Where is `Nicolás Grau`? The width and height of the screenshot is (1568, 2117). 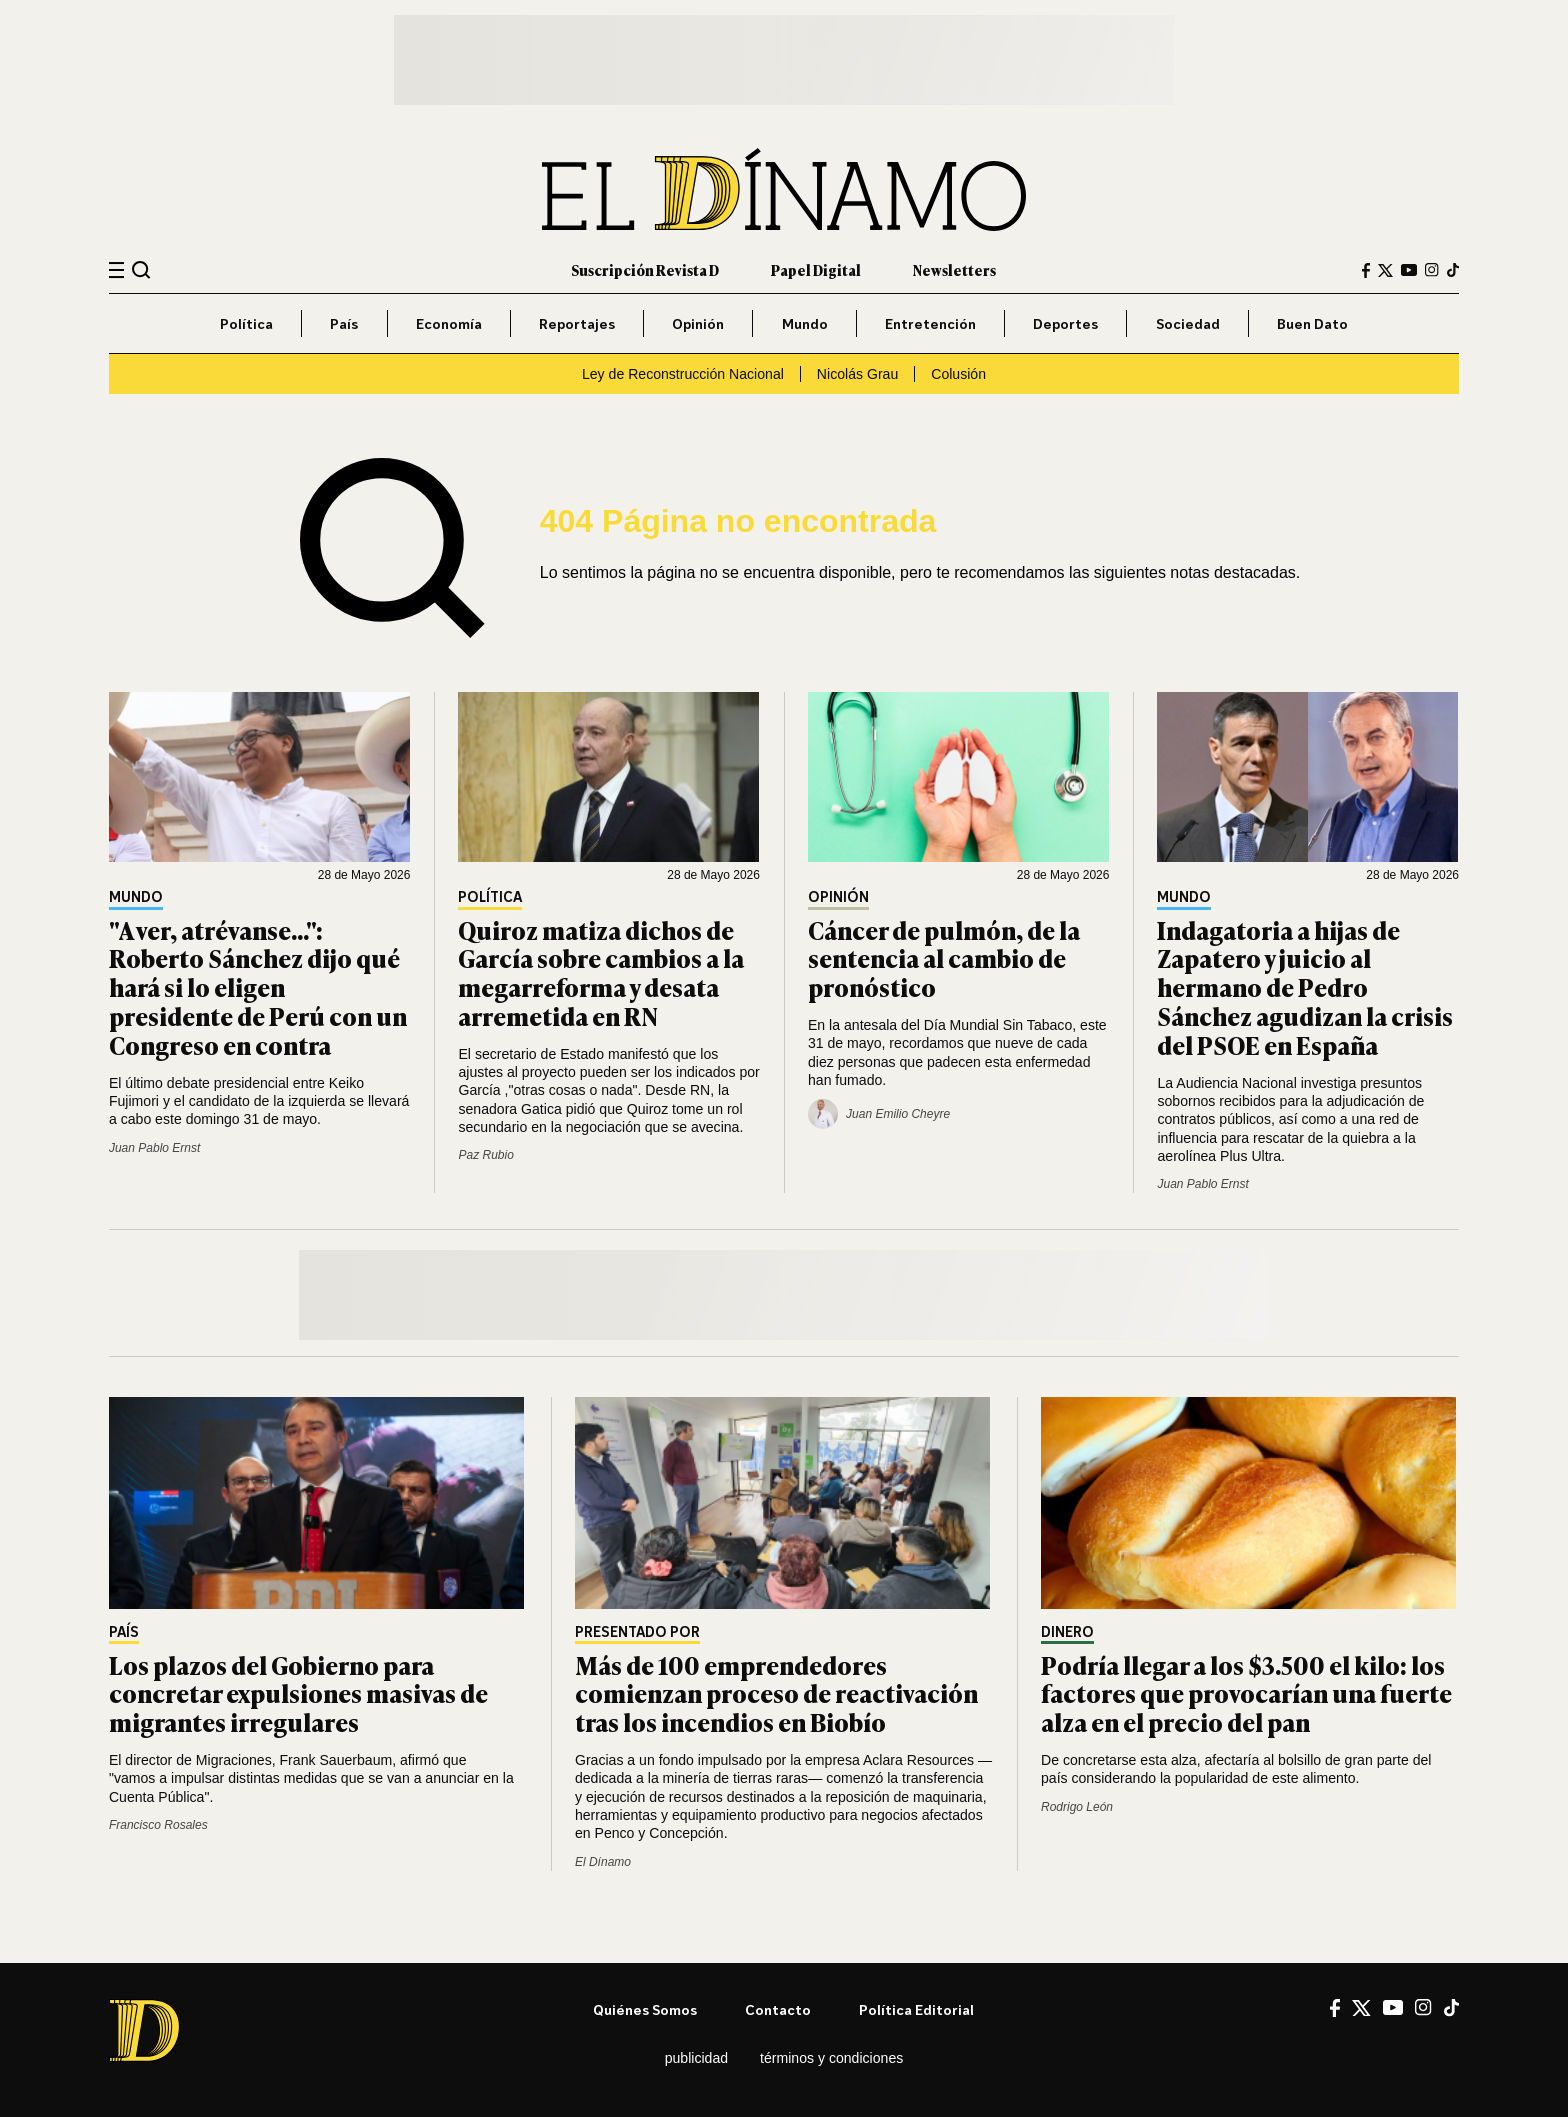 Nicolás Grau is located at coordinates (857, 374).